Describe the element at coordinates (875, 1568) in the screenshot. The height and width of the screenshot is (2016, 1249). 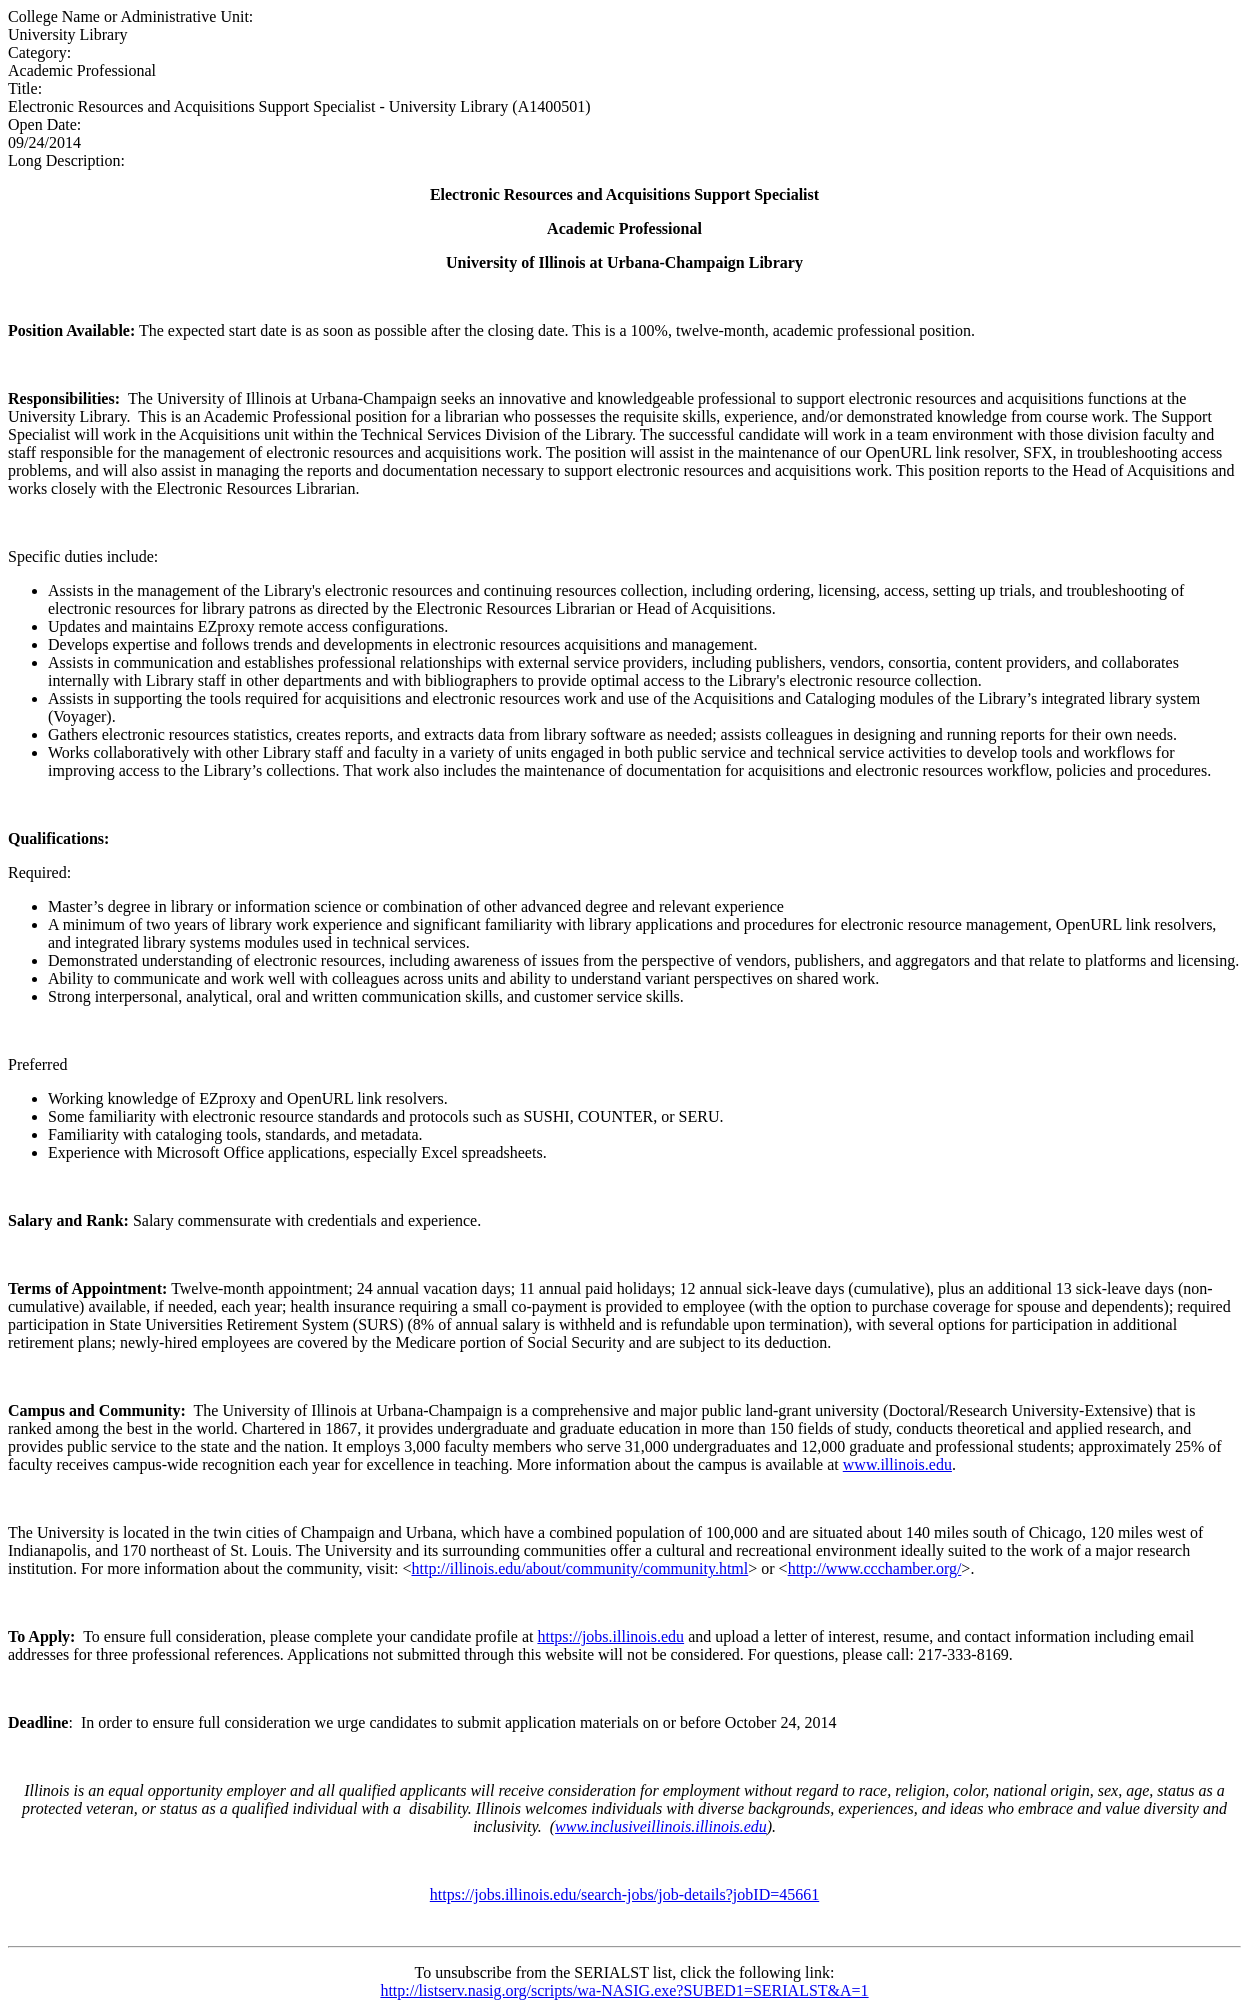
I see `http://www.ccchamber.org/` at that location.